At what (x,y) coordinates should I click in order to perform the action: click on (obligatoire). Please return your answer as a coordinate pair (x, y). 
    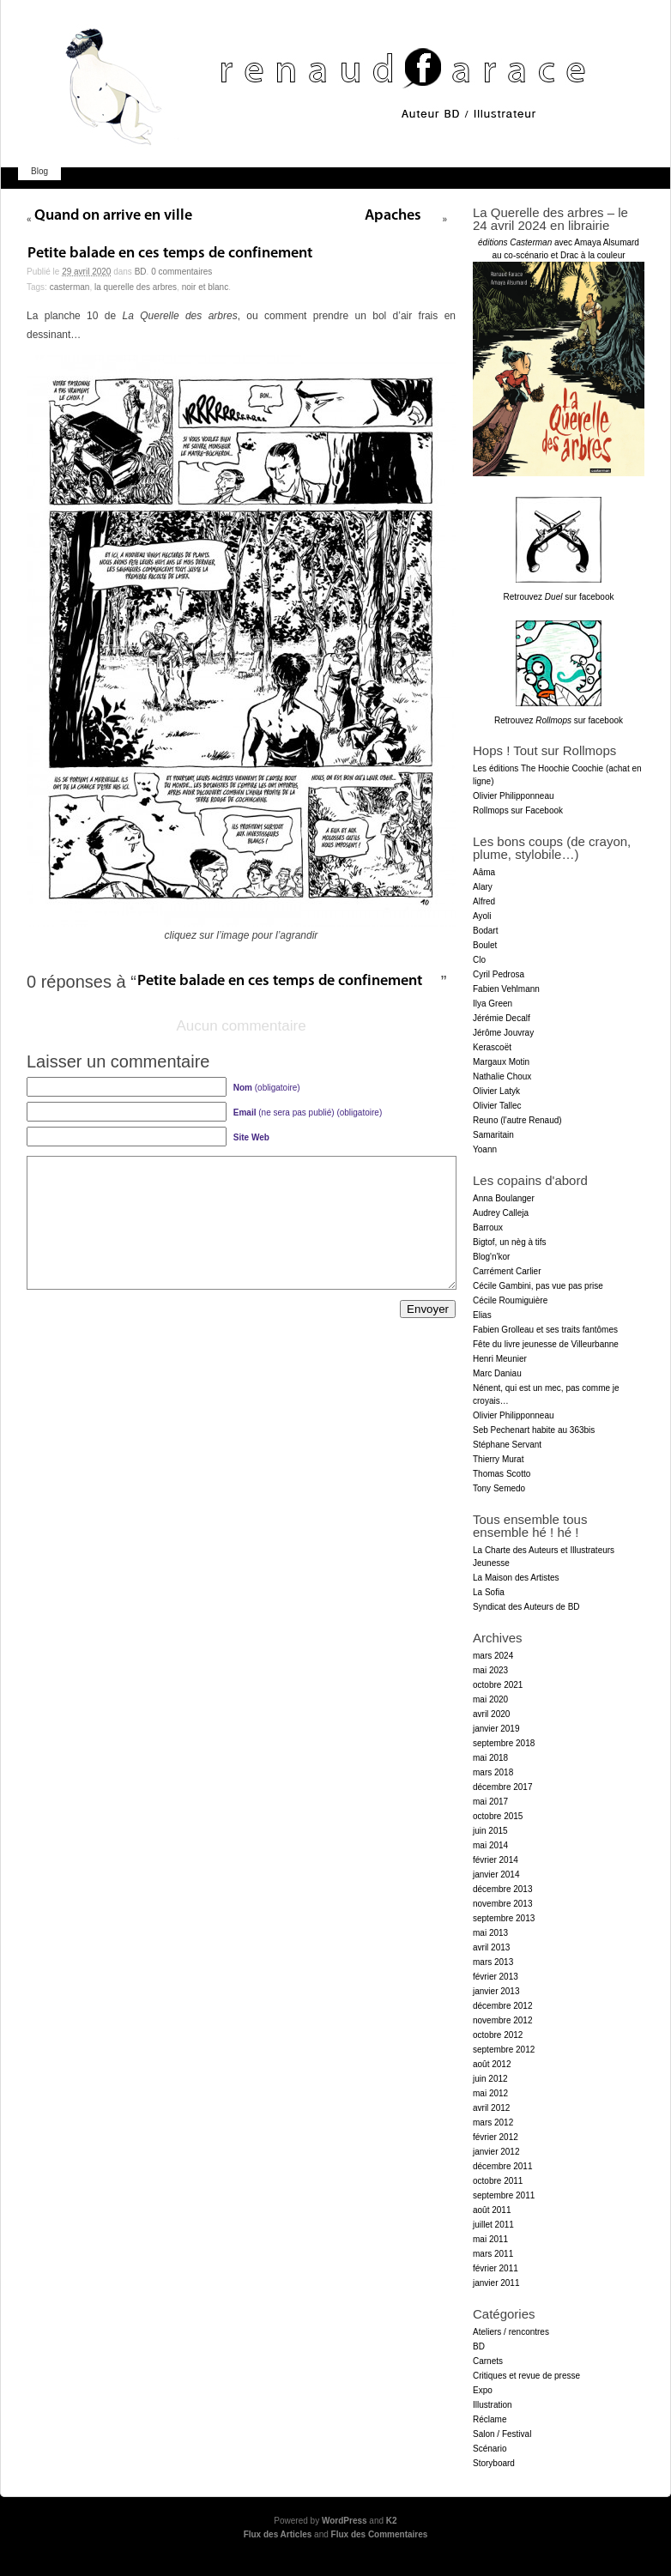
    Looking at the image, I should click on (266, 1087).